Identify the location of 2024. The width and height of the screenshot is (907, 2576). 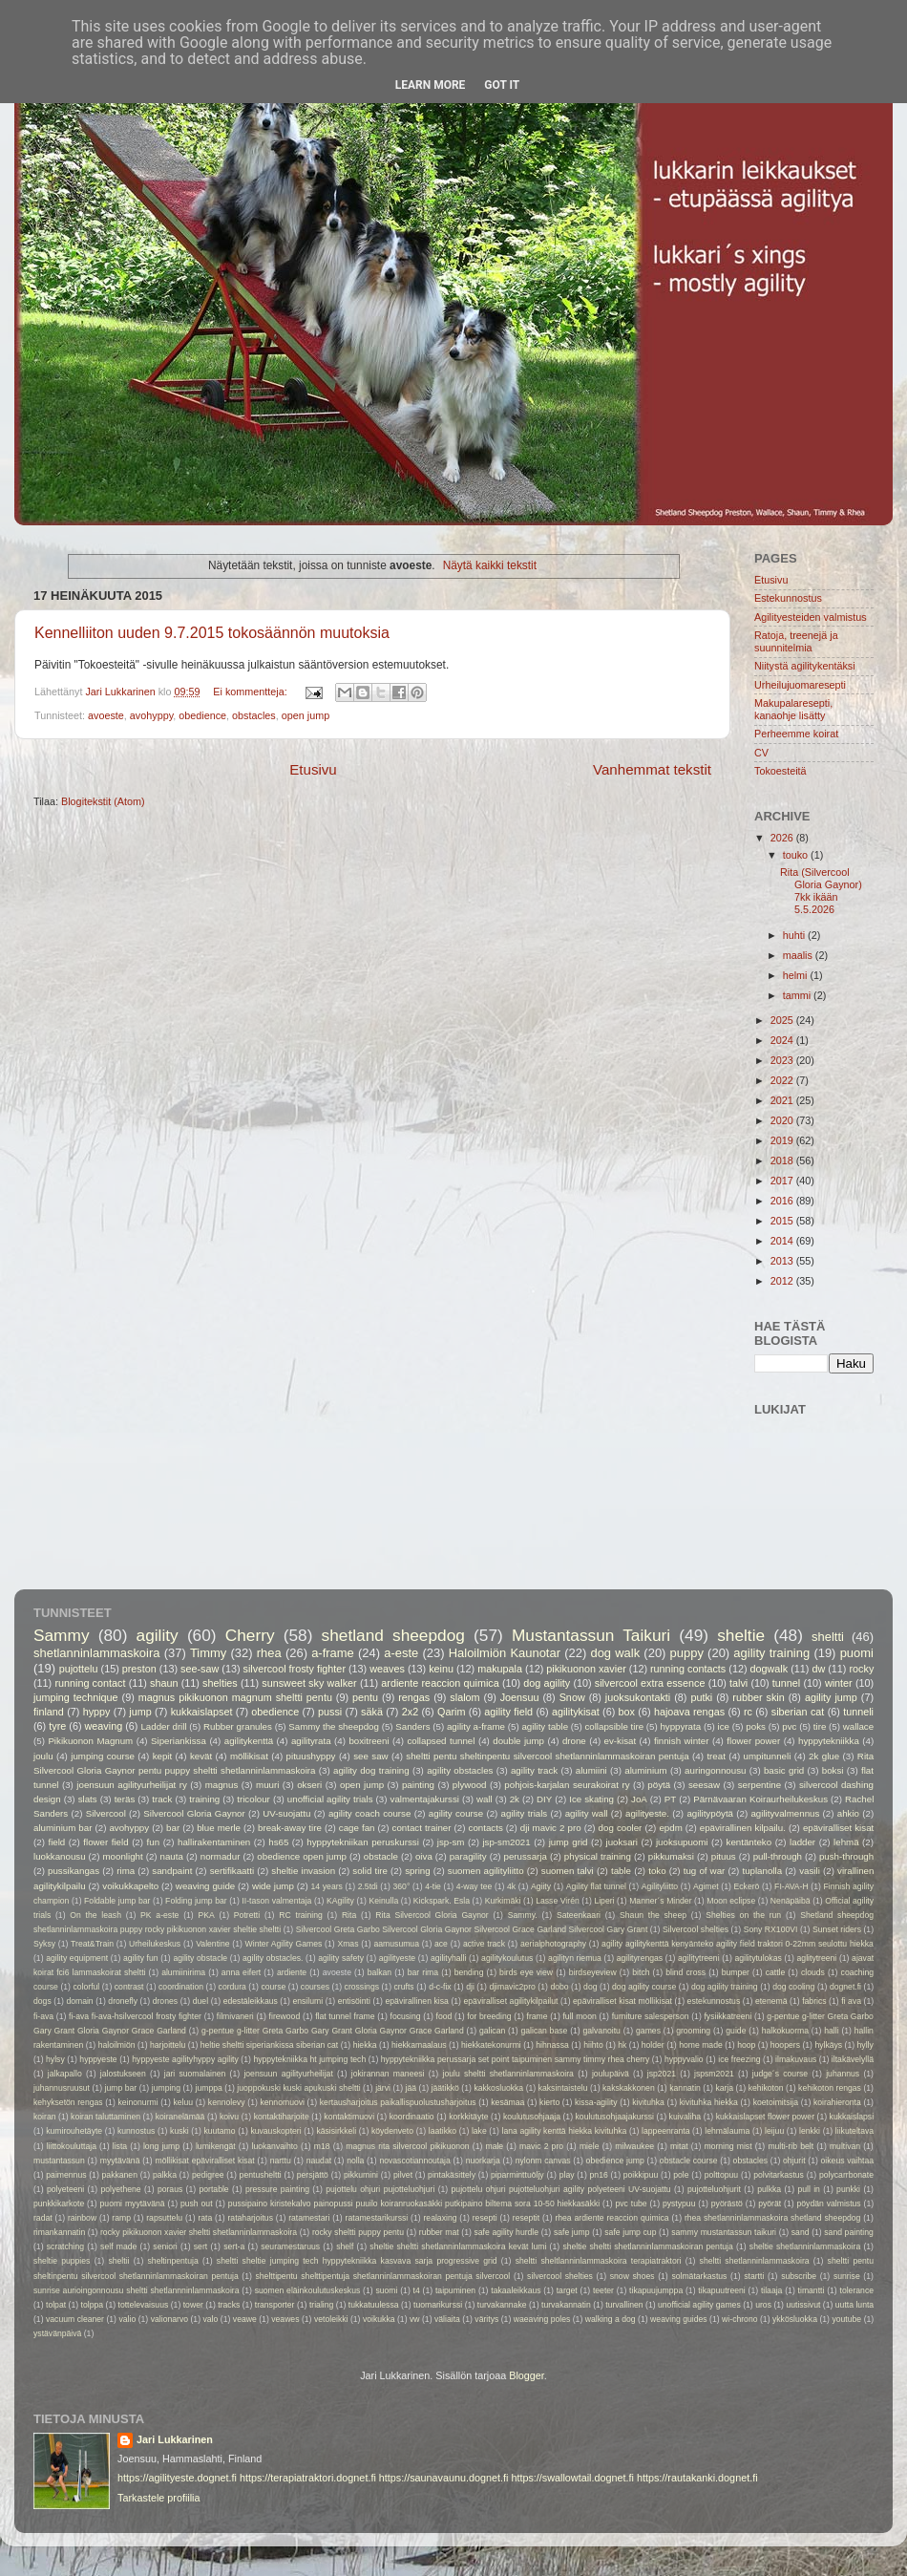
(783, 1040).